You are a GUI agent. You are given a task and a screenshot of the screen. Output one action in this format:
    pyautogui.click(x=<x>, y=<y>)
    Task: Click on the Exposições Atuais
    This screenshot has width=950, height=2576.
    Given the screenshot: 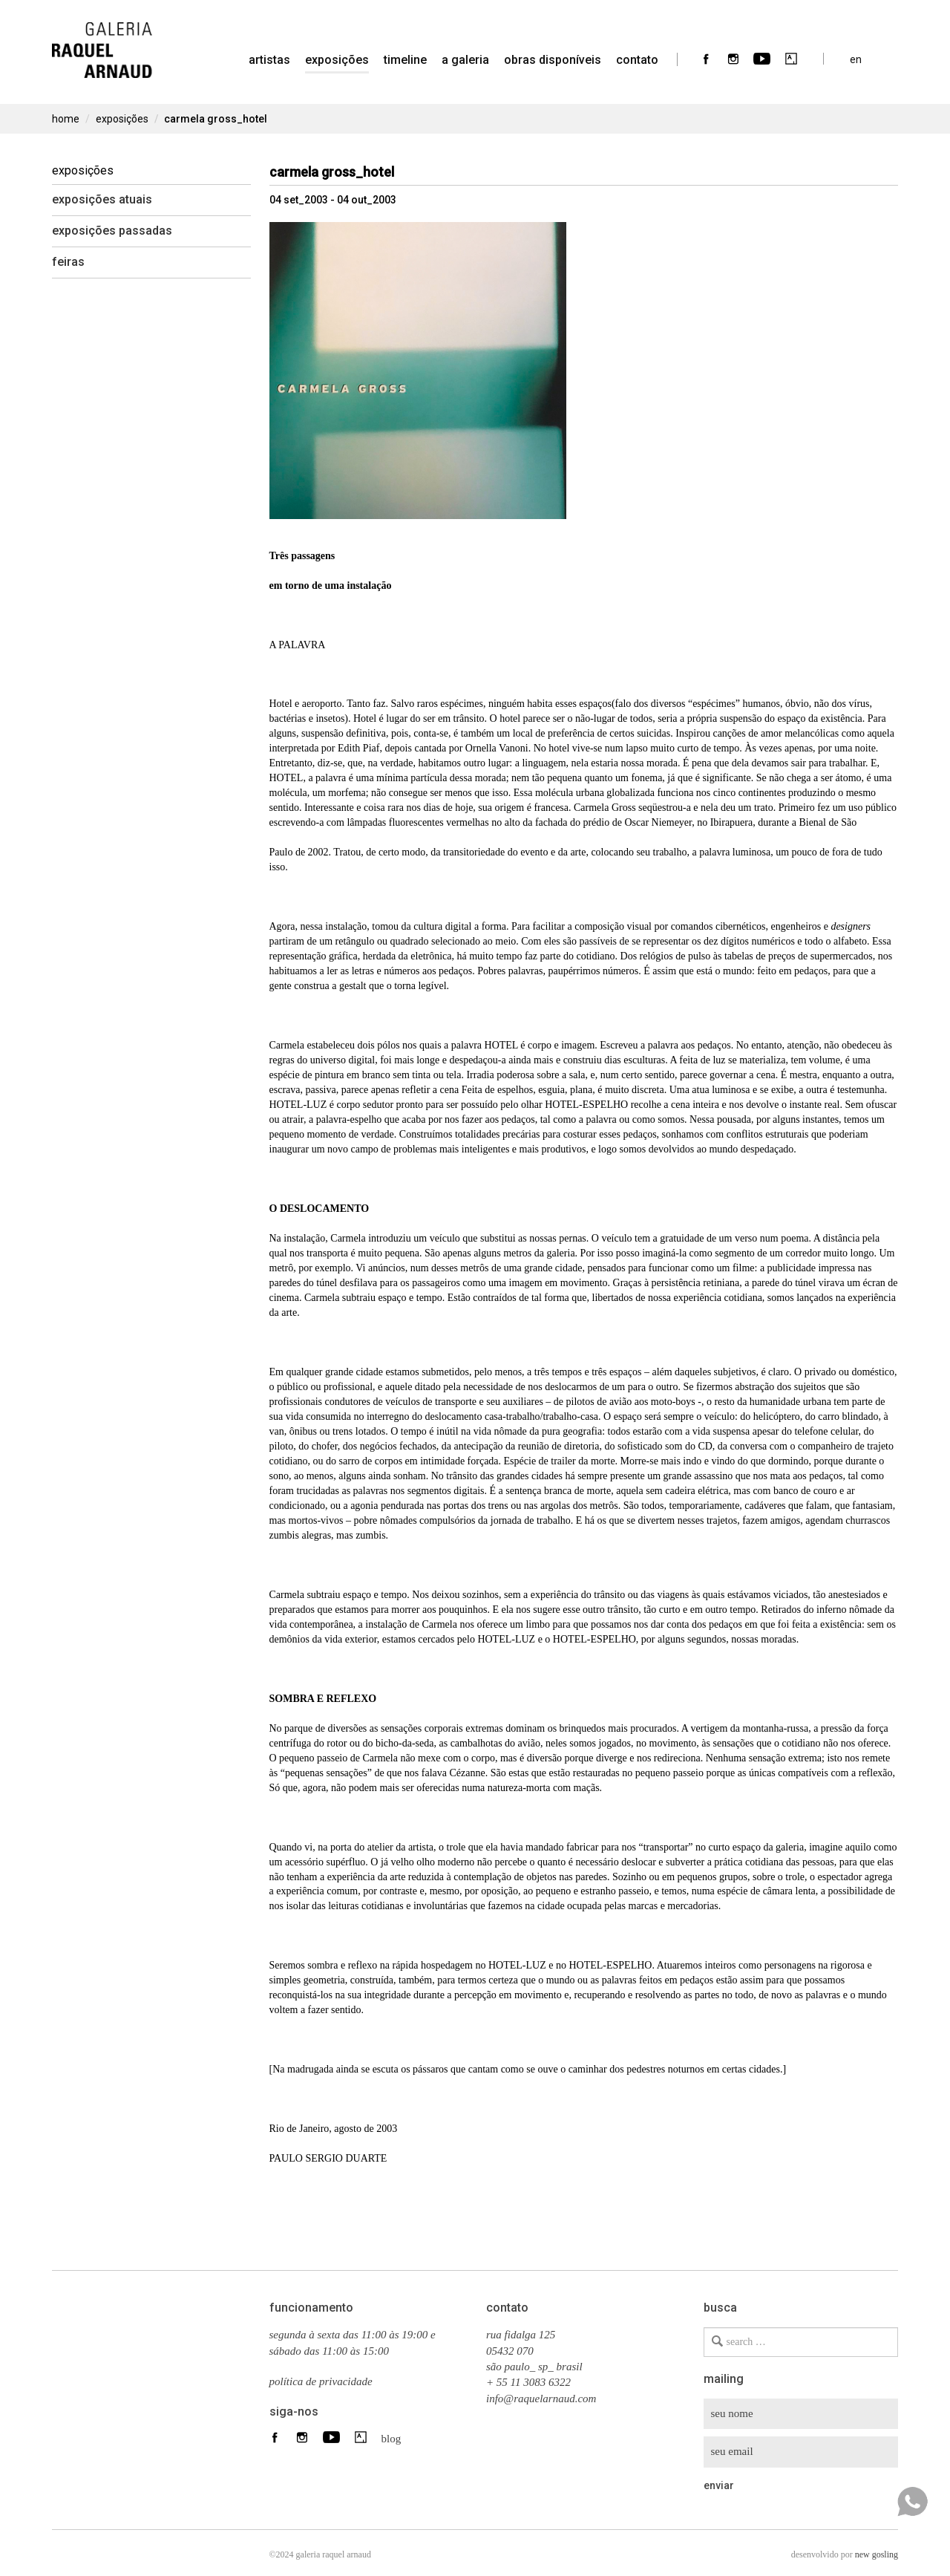 What is the action you would take?
    pyautogui.click(x=102, y=199)
    